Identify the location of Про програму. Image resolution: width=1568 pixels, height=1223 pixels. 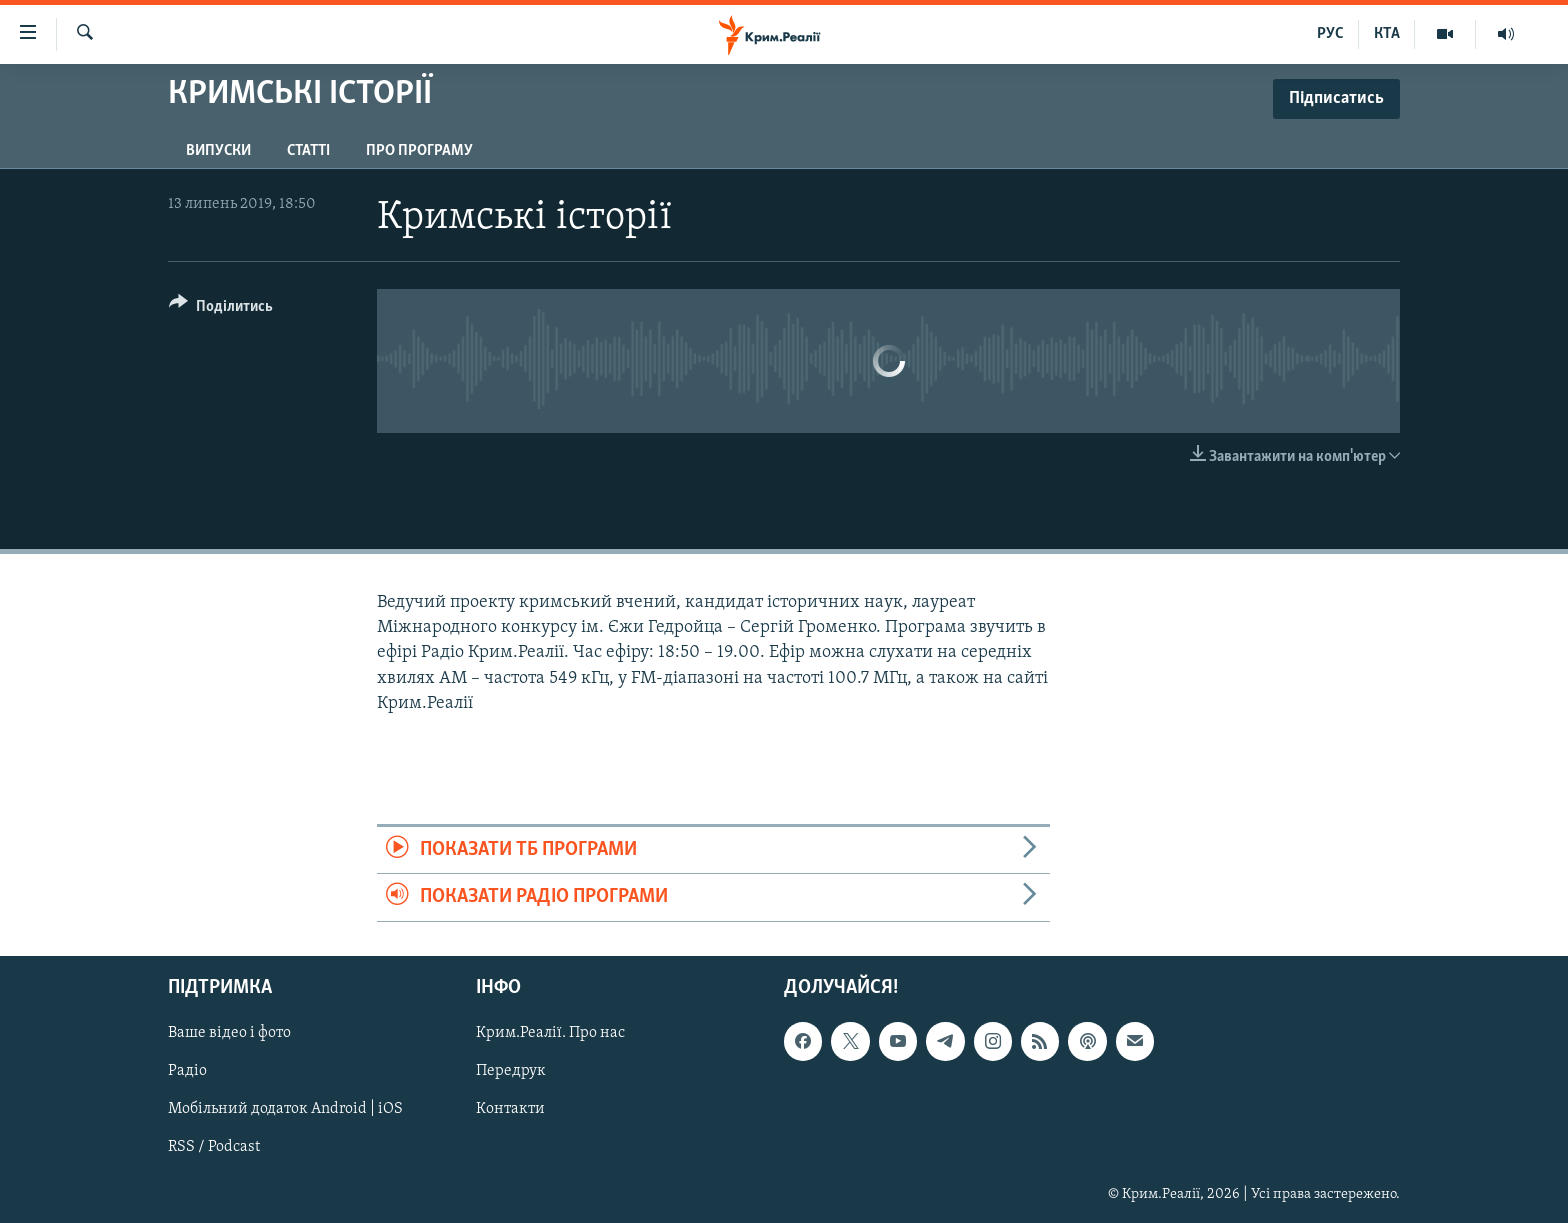
(419, 151).